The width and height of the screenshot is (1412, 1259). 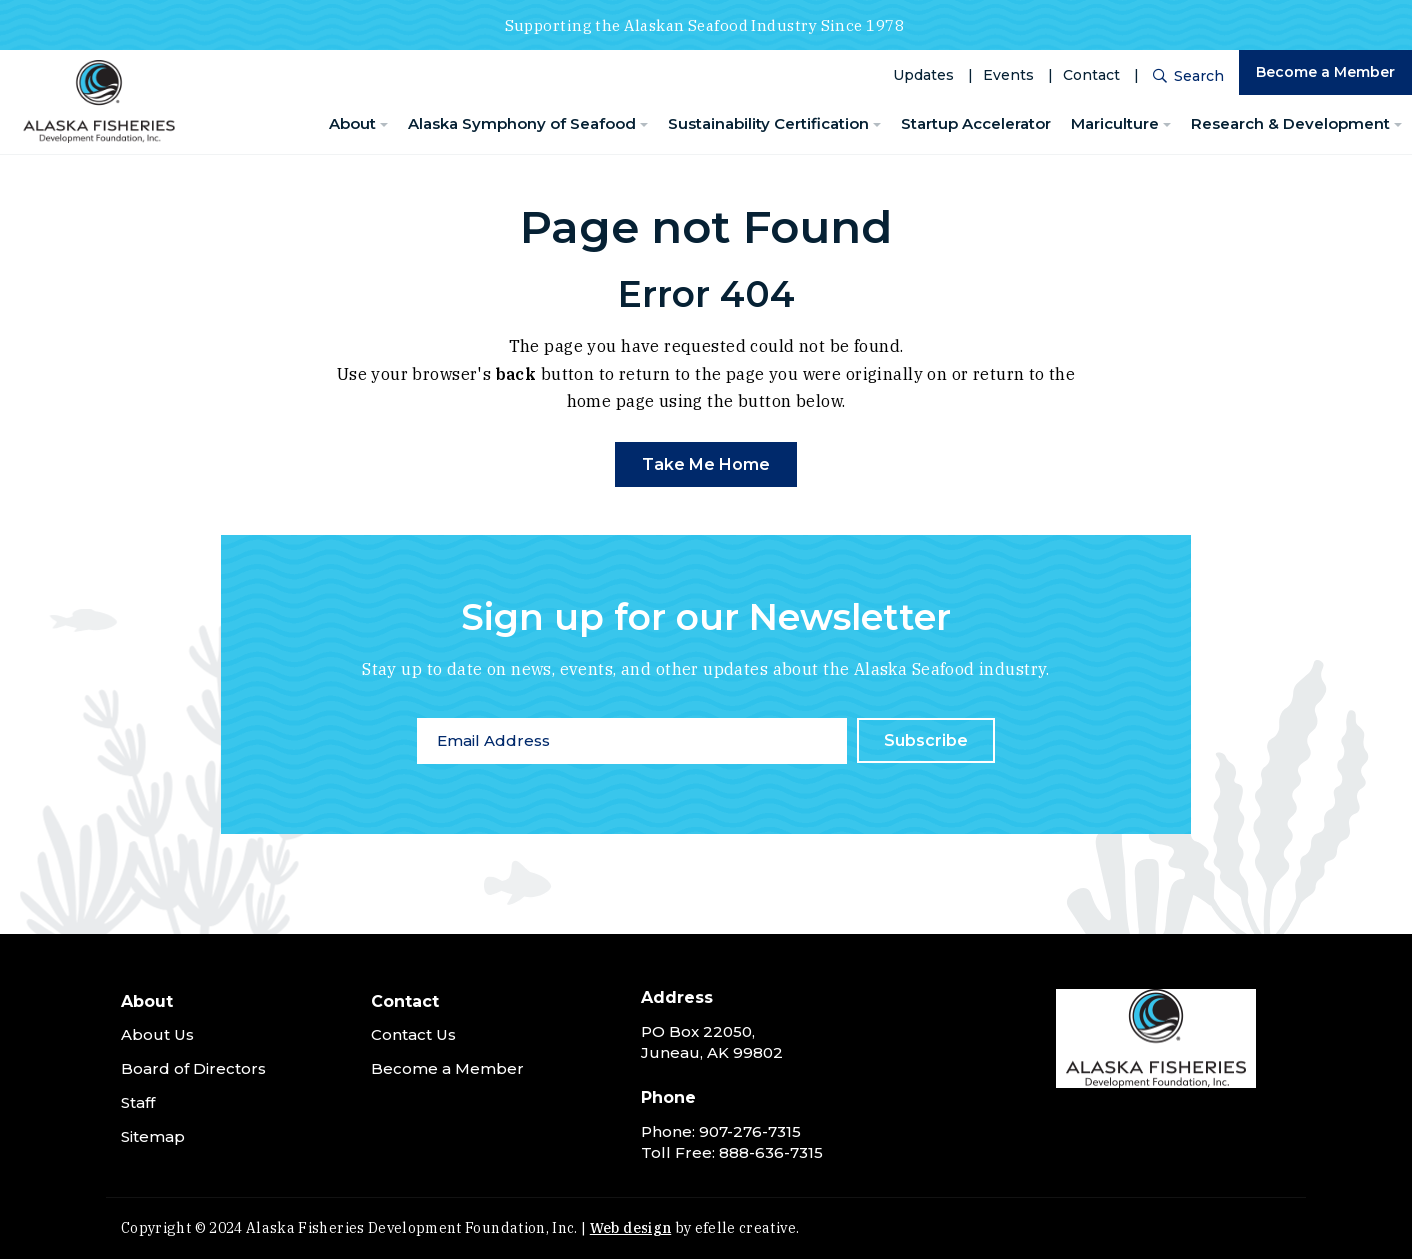 I want to click on Contact Us, so click(x=413, y=1034).